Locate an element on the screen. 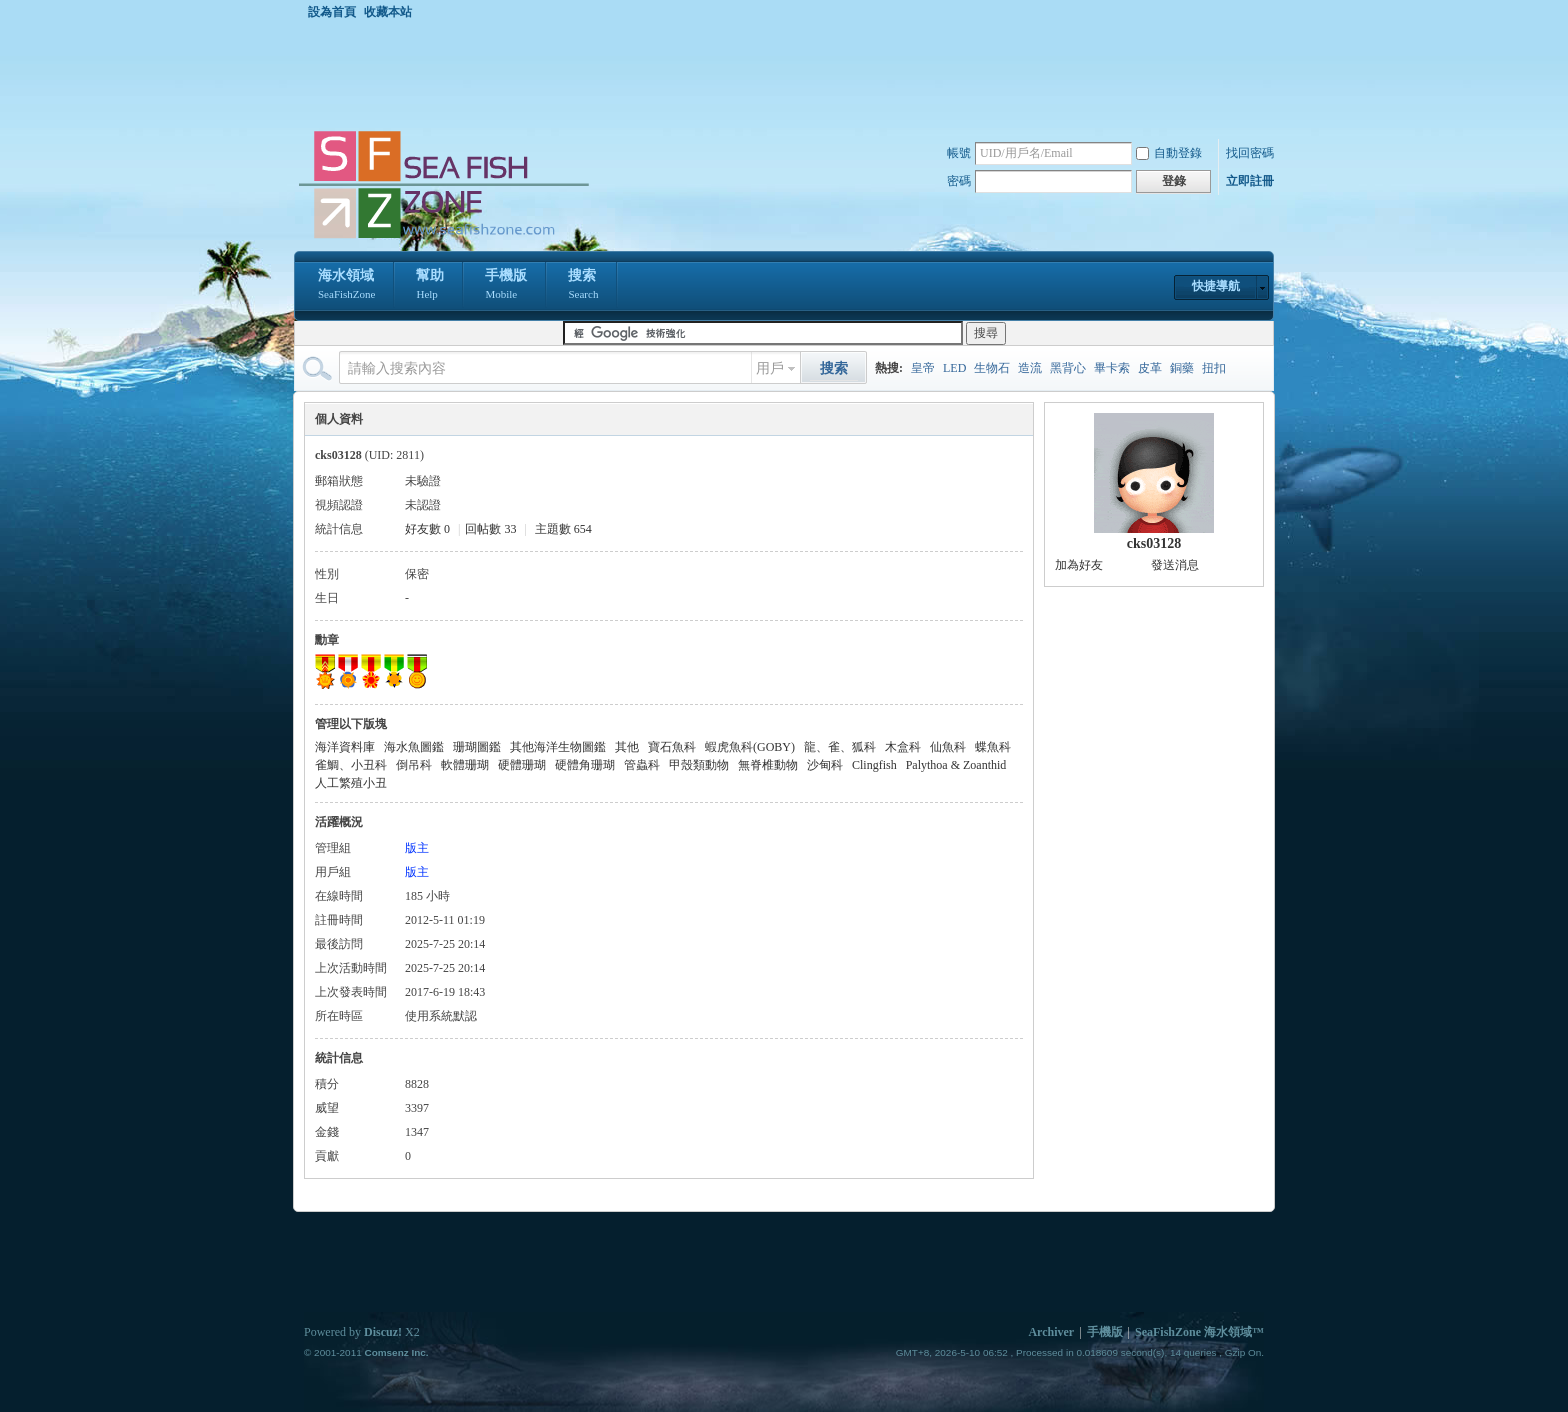  海洋資料庫 is located at coordinates (345, 747).